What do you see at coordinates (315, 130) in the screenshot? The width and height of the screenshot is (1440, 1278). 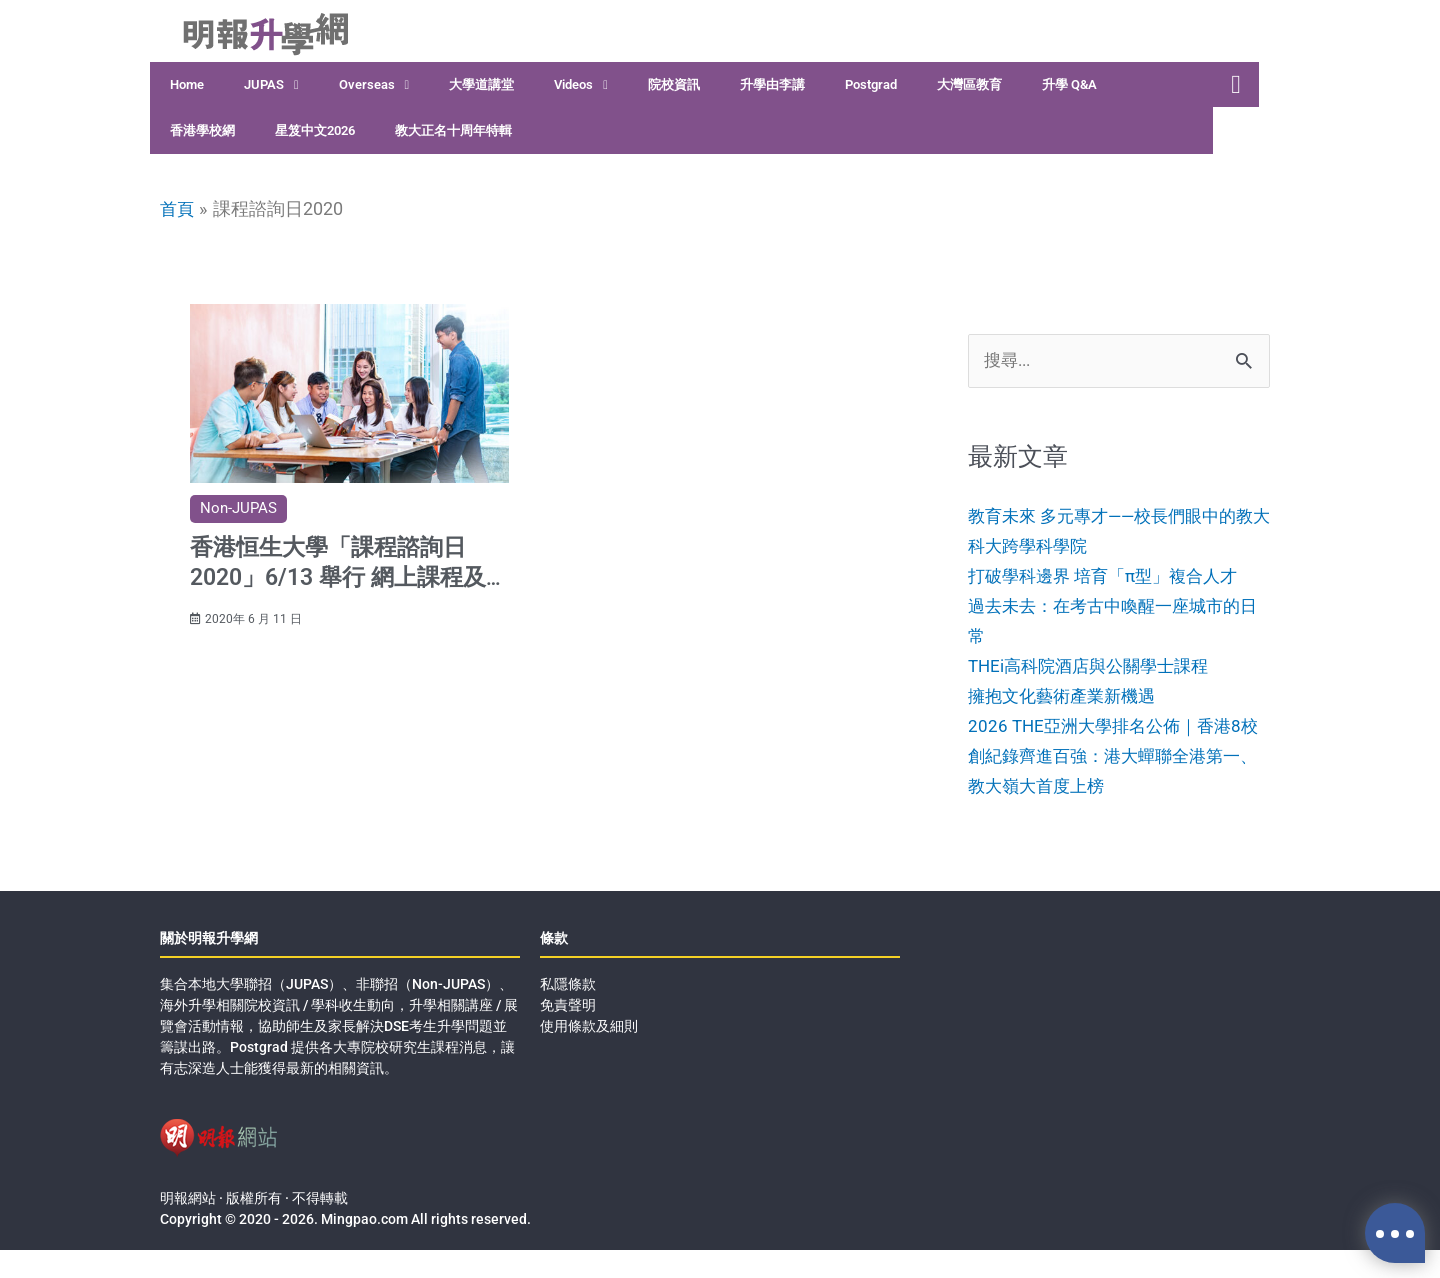 I see `星笈中文2026` at bounding box center [315, 130].